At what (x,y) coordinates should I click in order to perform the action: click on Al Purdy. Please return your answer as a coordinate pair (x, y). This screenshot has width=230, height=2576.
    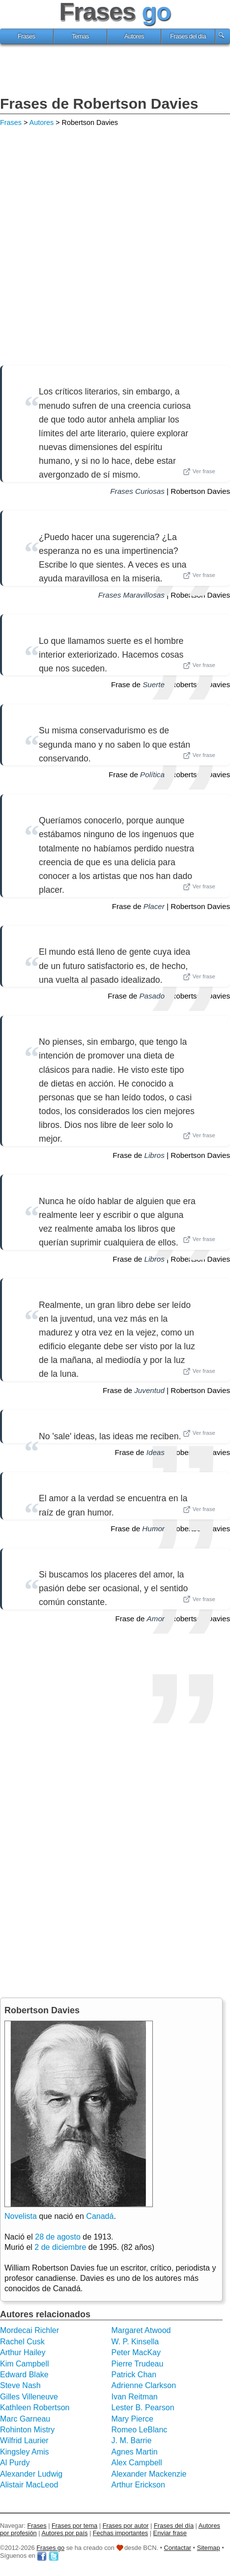
    Looking at the image, I should click on (14, 2462).